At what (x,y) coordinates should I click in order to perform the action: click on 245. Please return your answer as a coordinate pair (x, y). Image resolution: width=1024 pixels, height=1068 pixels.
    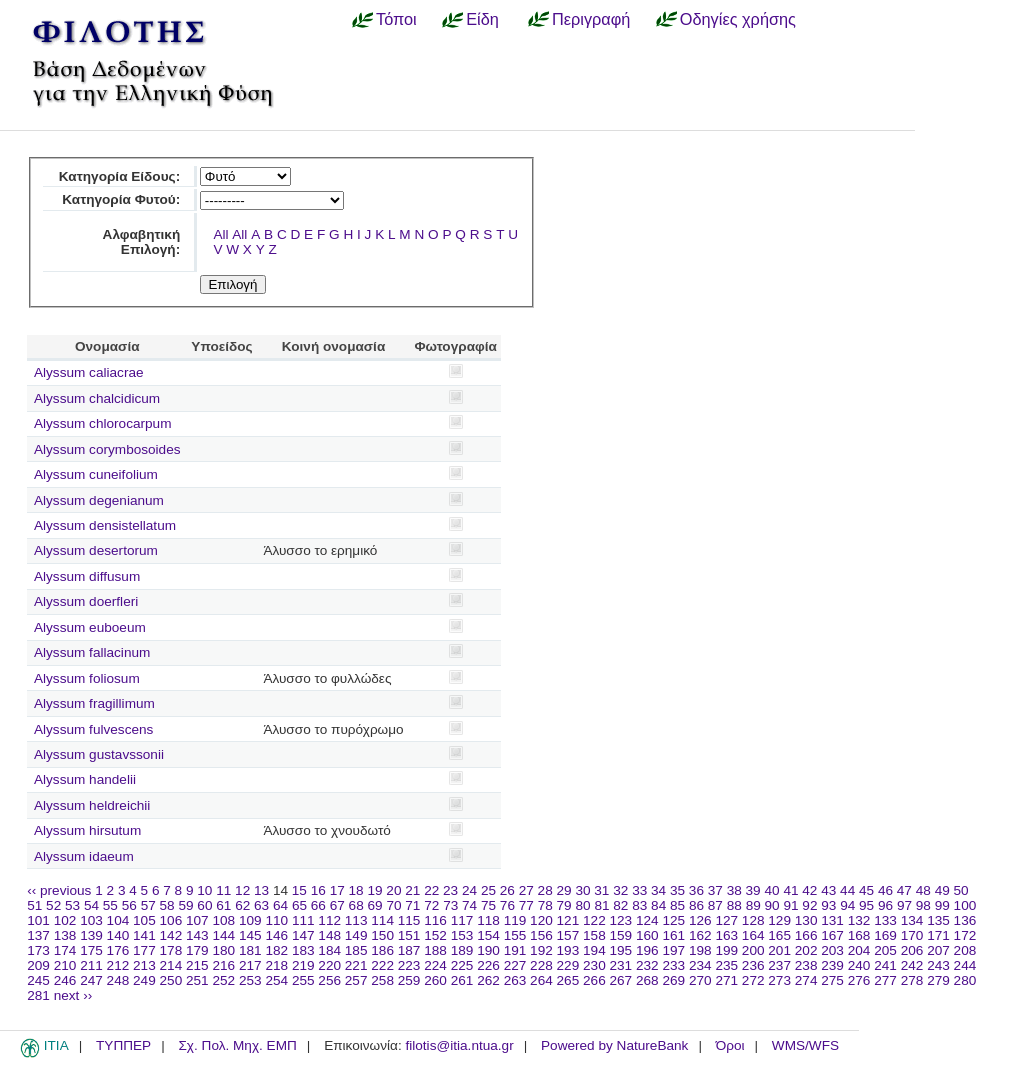
    Looking at the image, I should click on (38, 980).